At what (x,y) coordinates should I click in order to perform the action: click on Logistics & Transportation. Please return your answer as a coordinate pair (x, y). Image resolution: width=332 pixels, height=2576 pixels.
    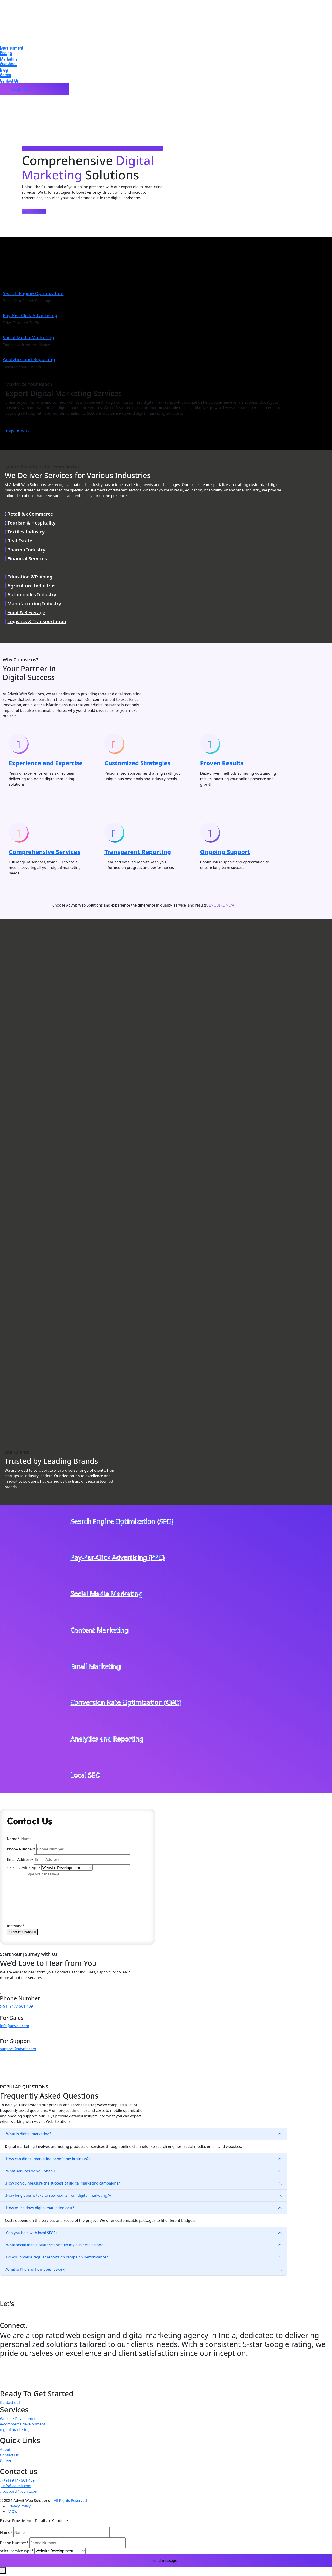
    Looking at the image, I should click on (37, 621).